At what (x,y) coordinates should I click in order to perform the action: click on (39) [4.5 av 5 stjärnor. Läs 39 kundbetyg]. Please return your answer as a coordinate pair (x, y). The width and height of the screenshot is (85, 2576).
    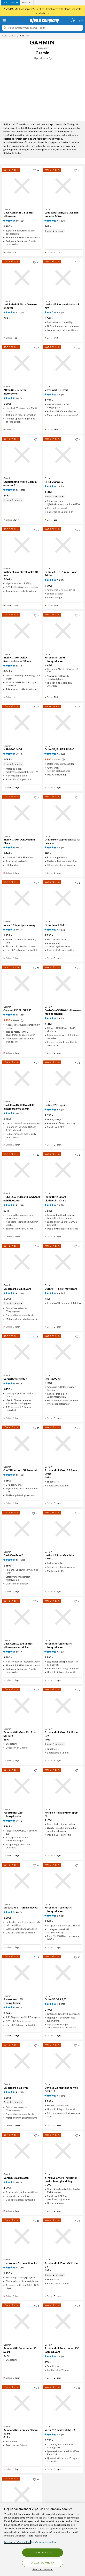
    Looking at the image, I should click on (63, 782).